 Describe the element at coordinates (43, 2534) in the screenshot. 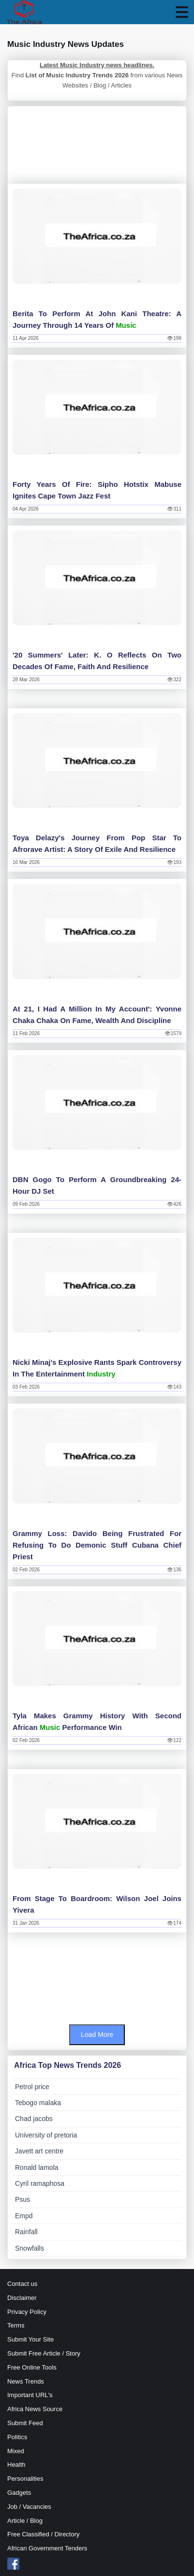

I see `Free Classified / Directory` at that location.